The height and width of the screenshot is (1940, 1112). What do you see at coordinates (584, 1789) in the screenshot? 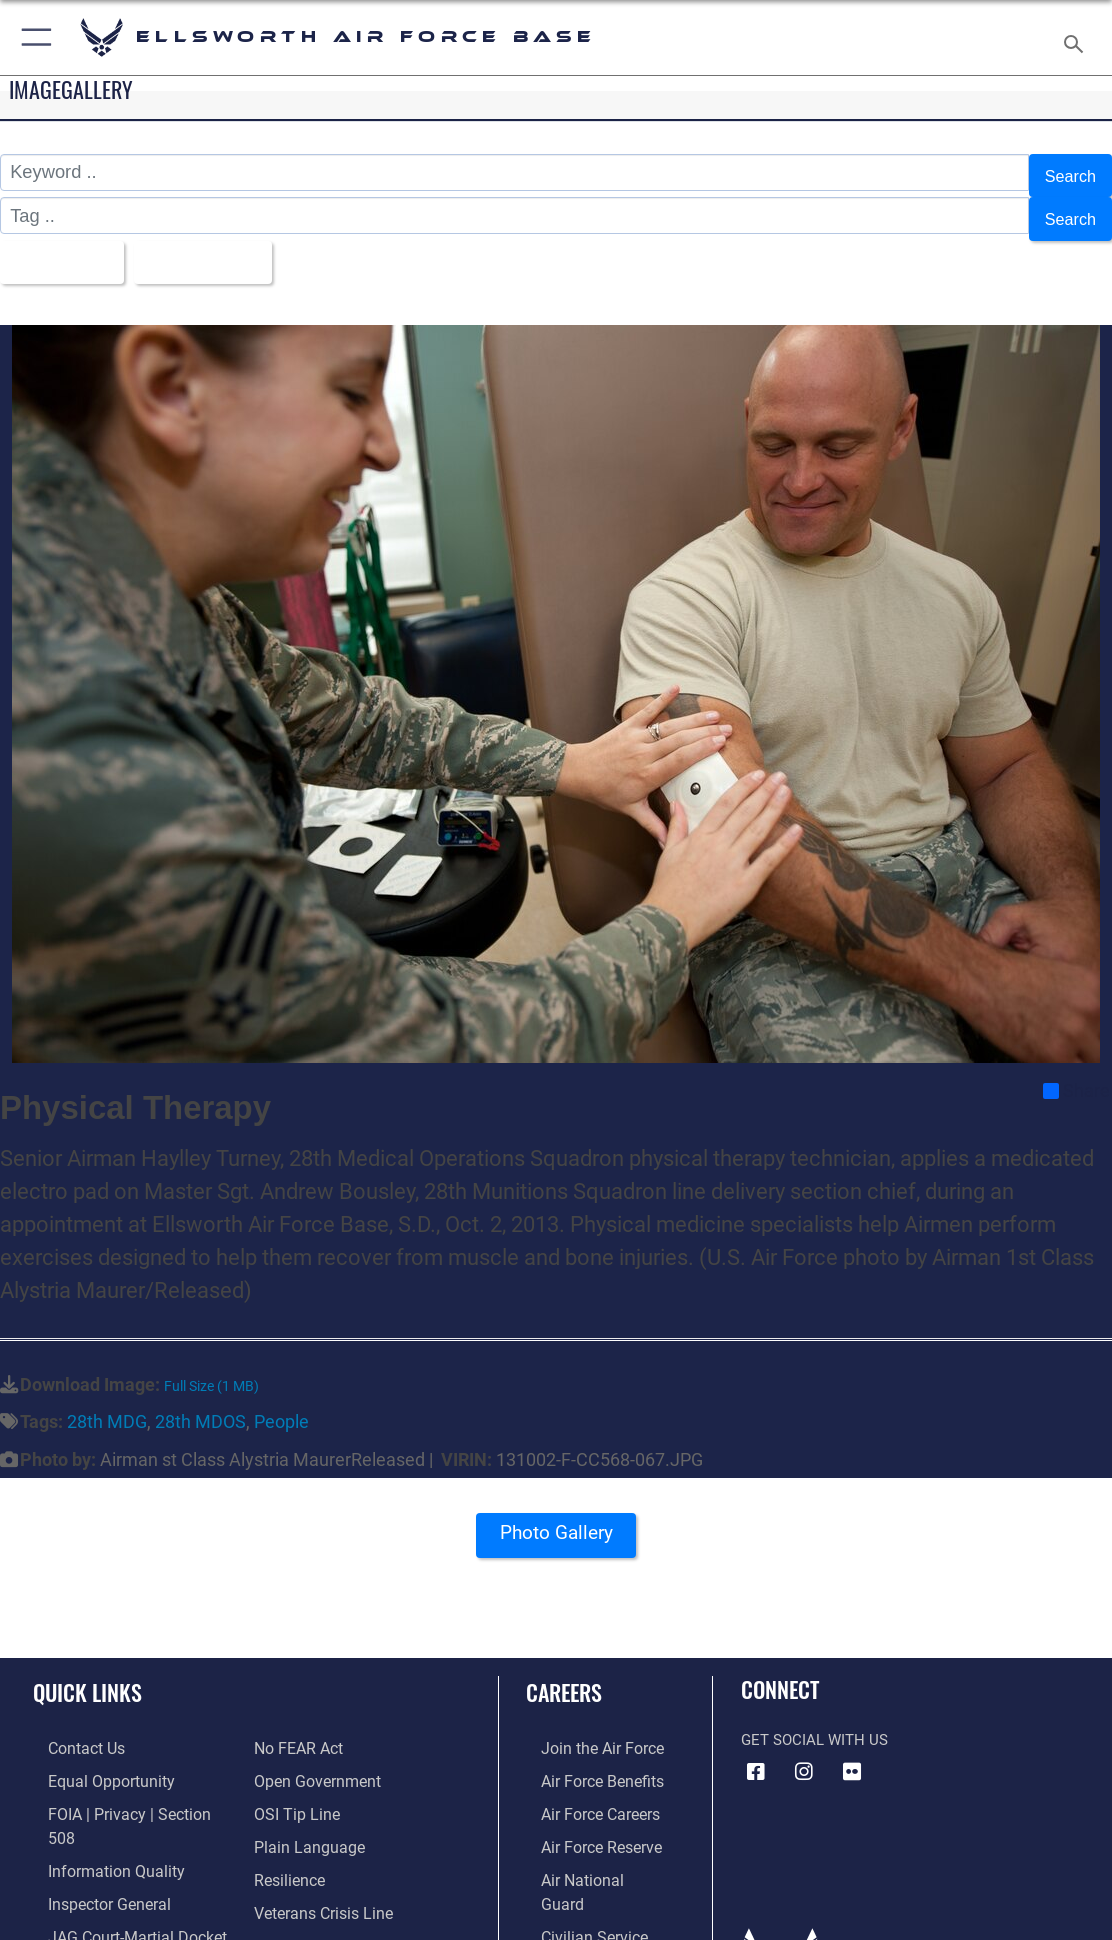
I see `[Link to Air Force careers opens in a new window]` at bounding box center [584, 1789].